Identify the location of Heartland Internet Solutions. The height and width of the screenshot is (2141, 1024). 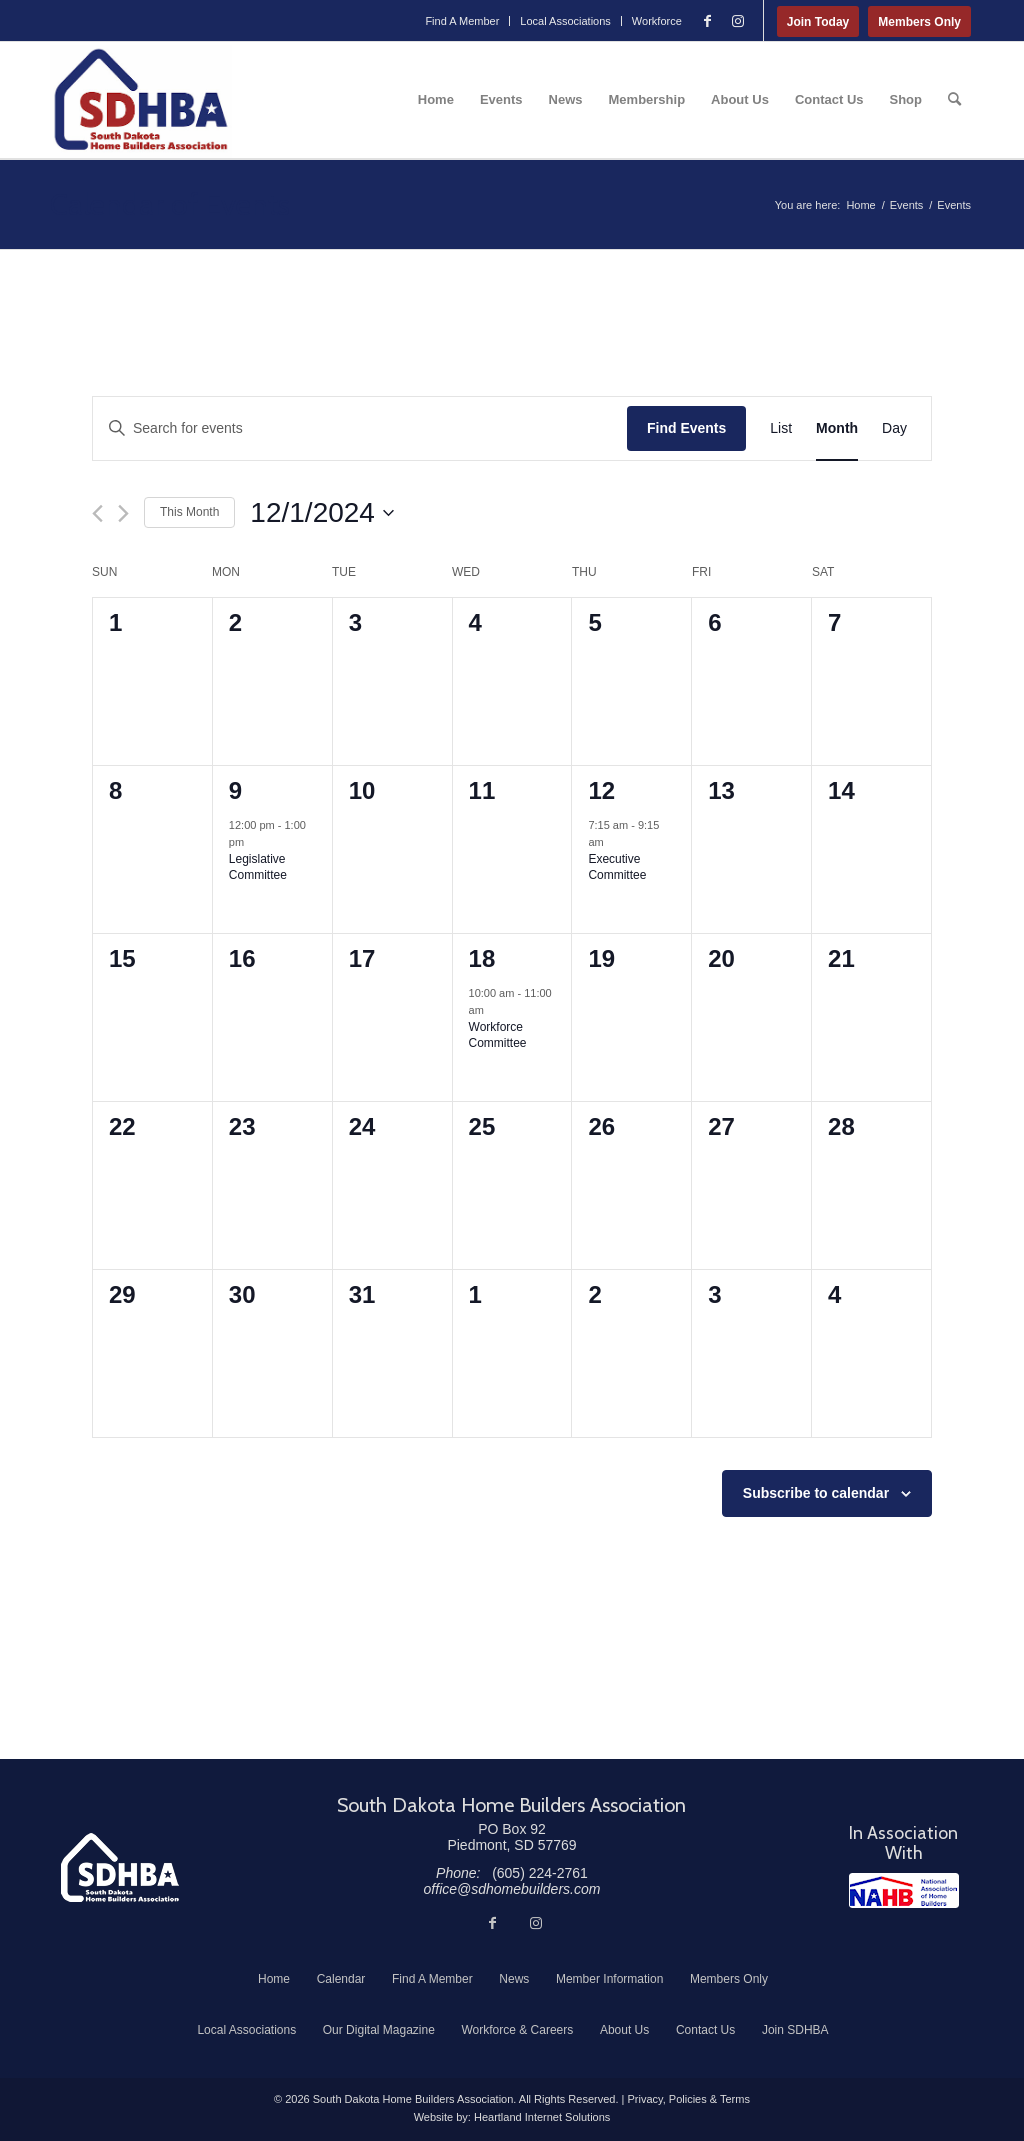
(542, 2117).